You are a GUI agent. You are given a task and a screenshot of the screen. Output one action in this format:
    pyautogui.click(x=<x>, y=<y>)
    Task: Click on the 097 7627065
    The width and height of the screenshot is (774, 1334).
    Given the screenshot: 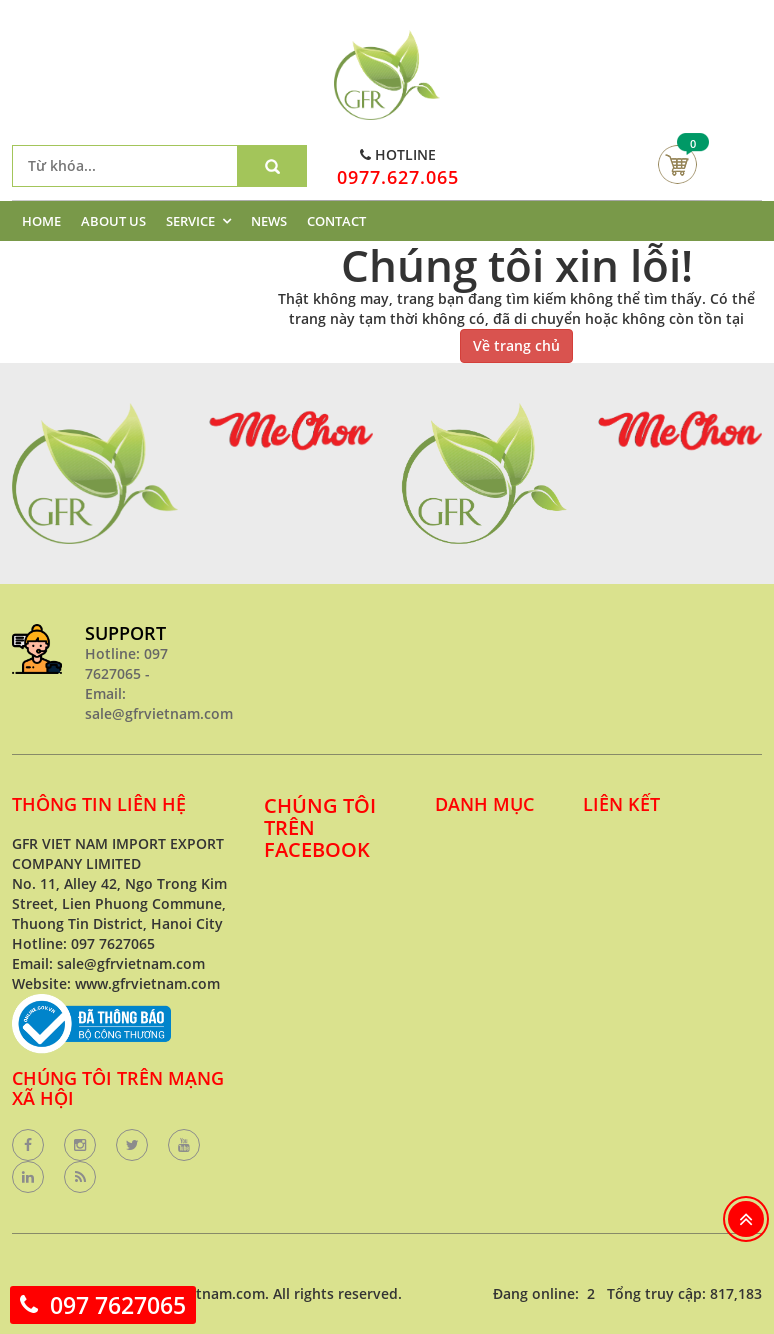 What is the action you would take?
    pyautogui.click(x=118, y=1305)
    